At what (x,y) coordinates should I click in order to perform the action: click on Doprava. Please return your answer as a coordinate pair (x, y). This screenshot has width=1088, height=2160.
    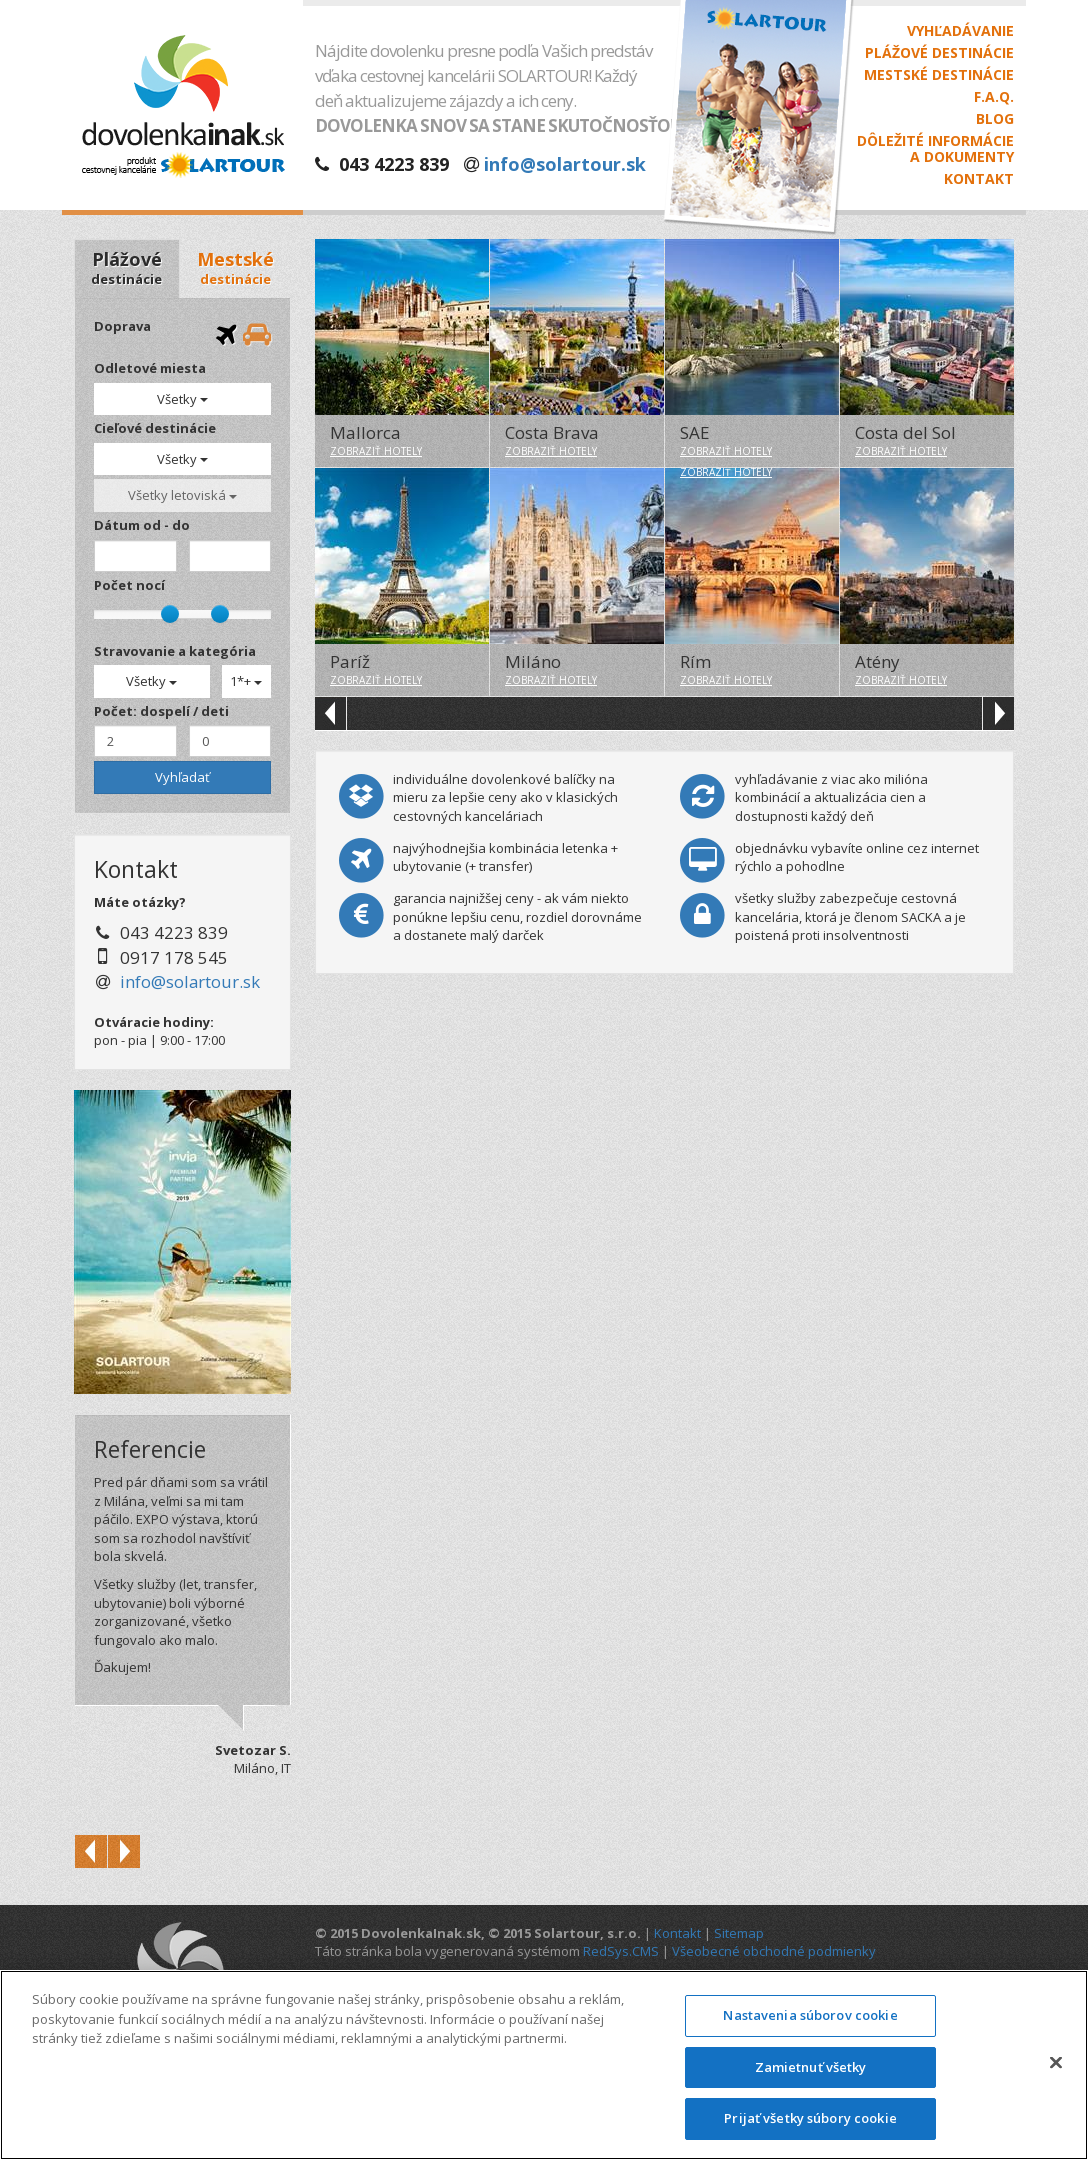
    Looking at the image, I should click on (122, 326).